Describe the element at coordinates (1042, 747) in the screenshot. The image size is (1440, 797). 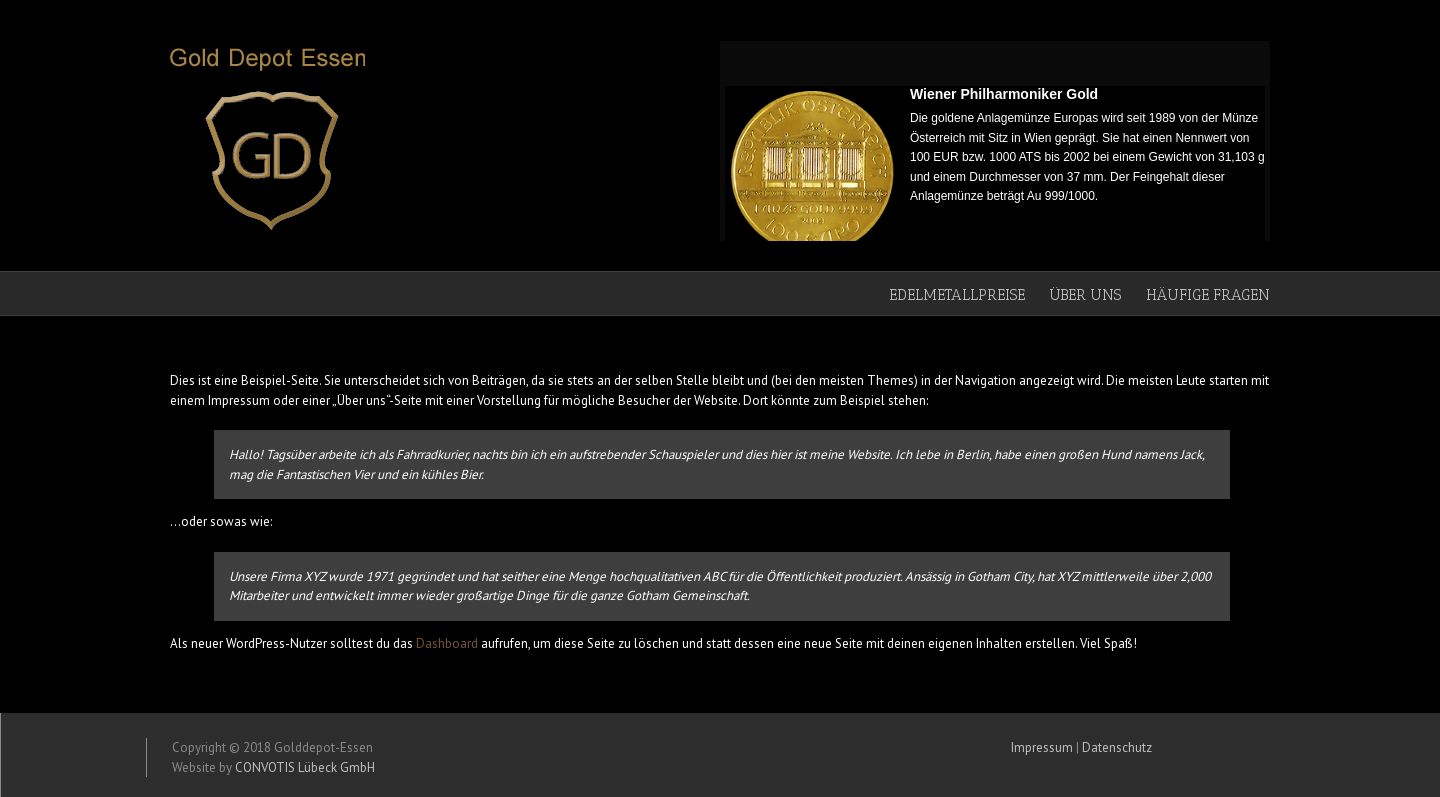
I see `Impressum` at that location.